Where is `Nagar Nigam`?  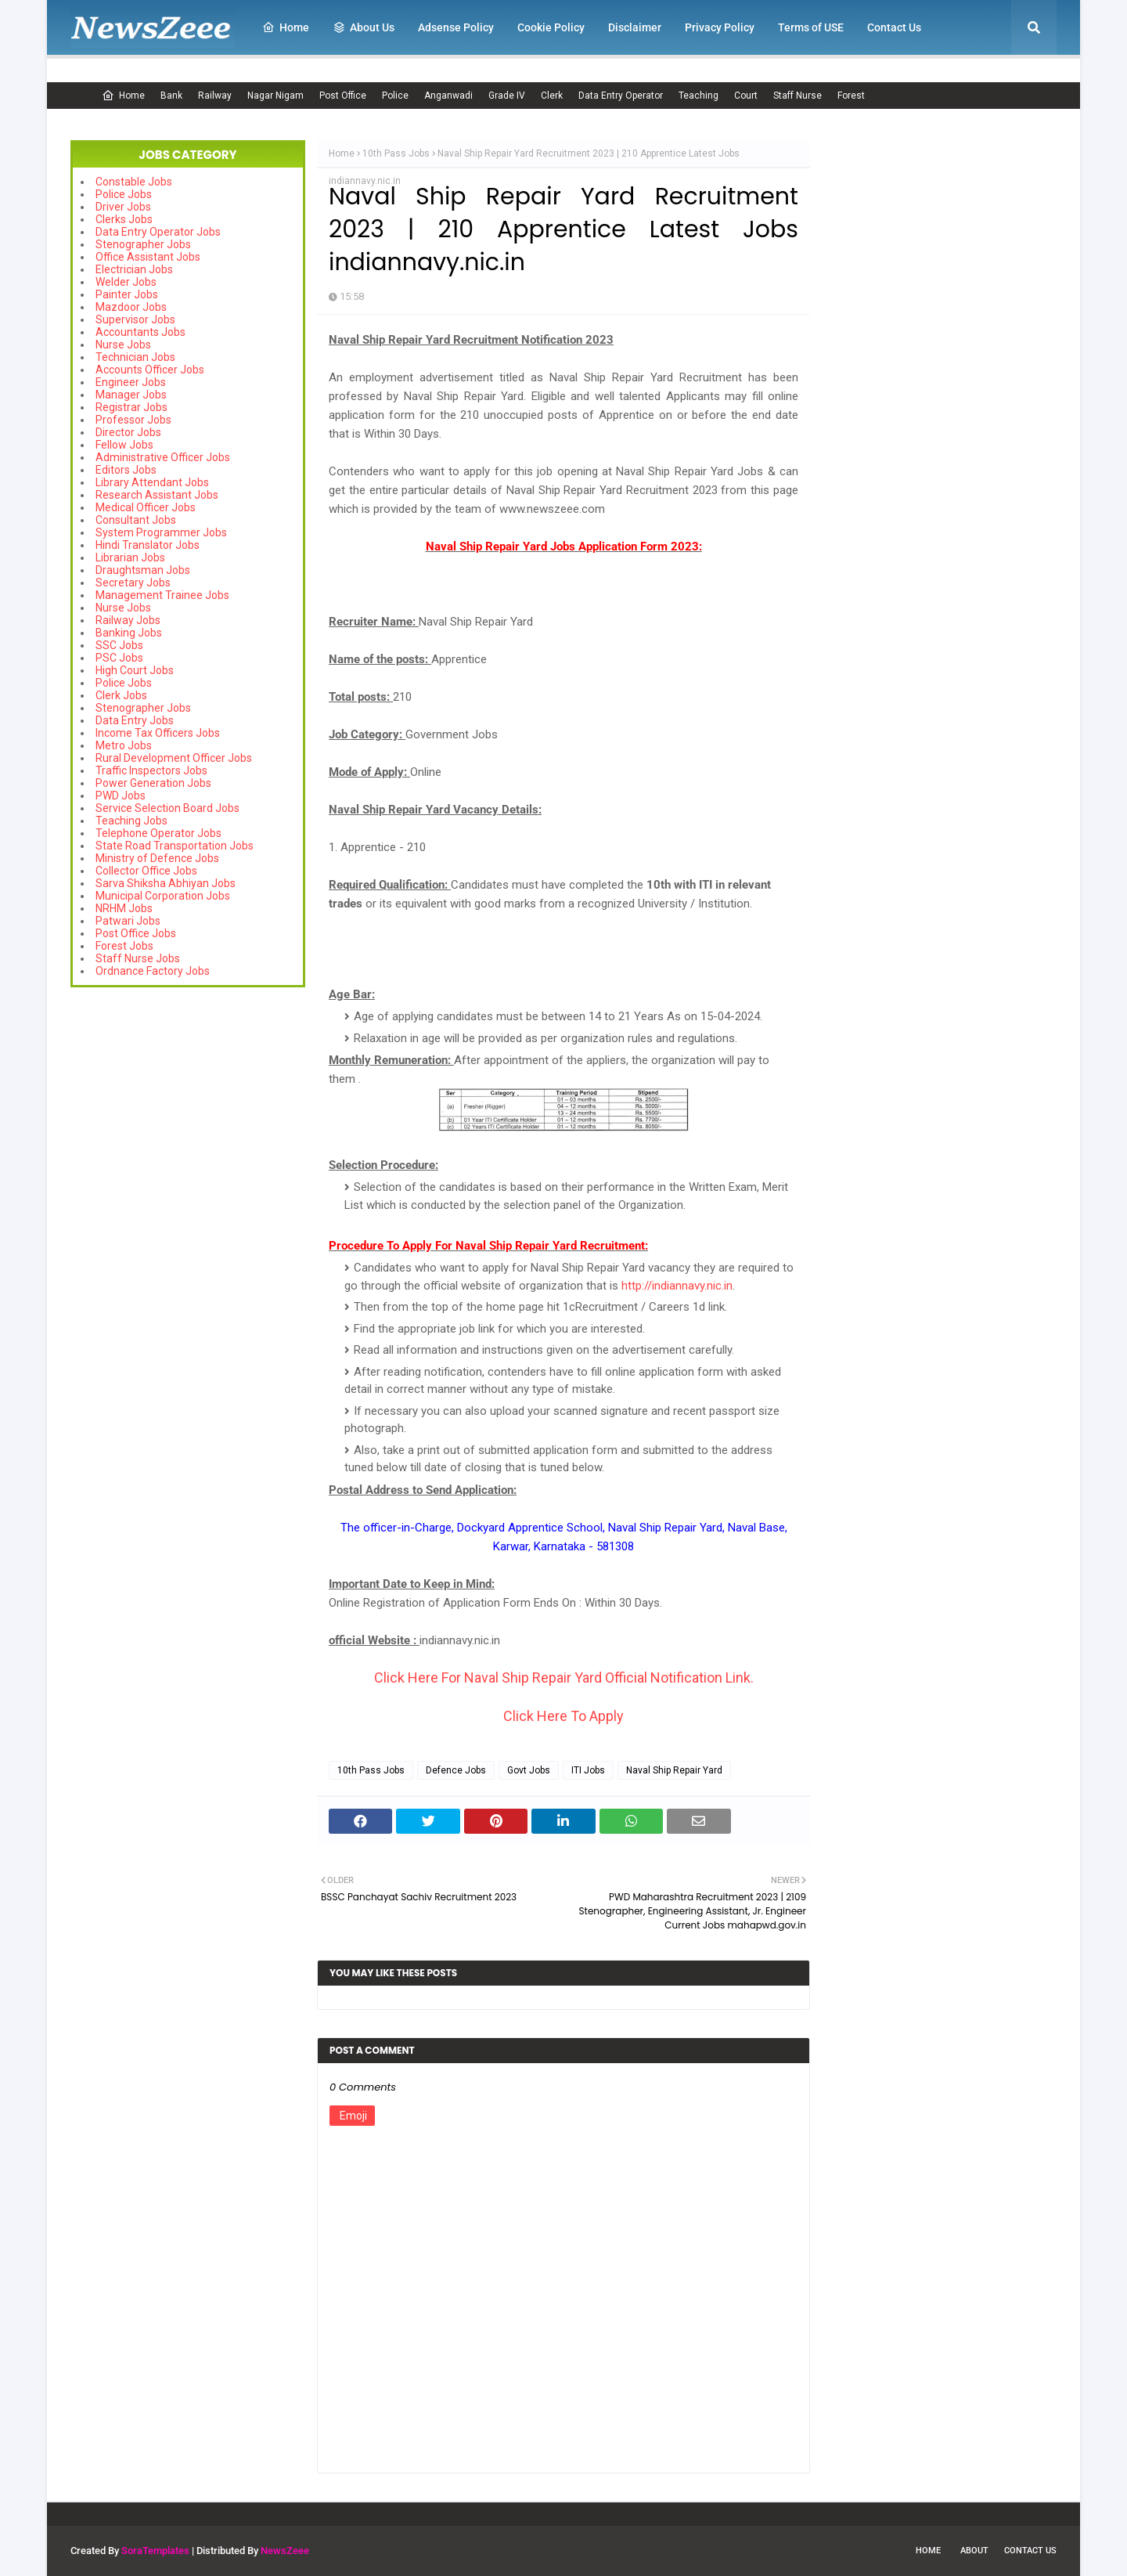
Nagar Nigam is located at coordinates (275, 95).